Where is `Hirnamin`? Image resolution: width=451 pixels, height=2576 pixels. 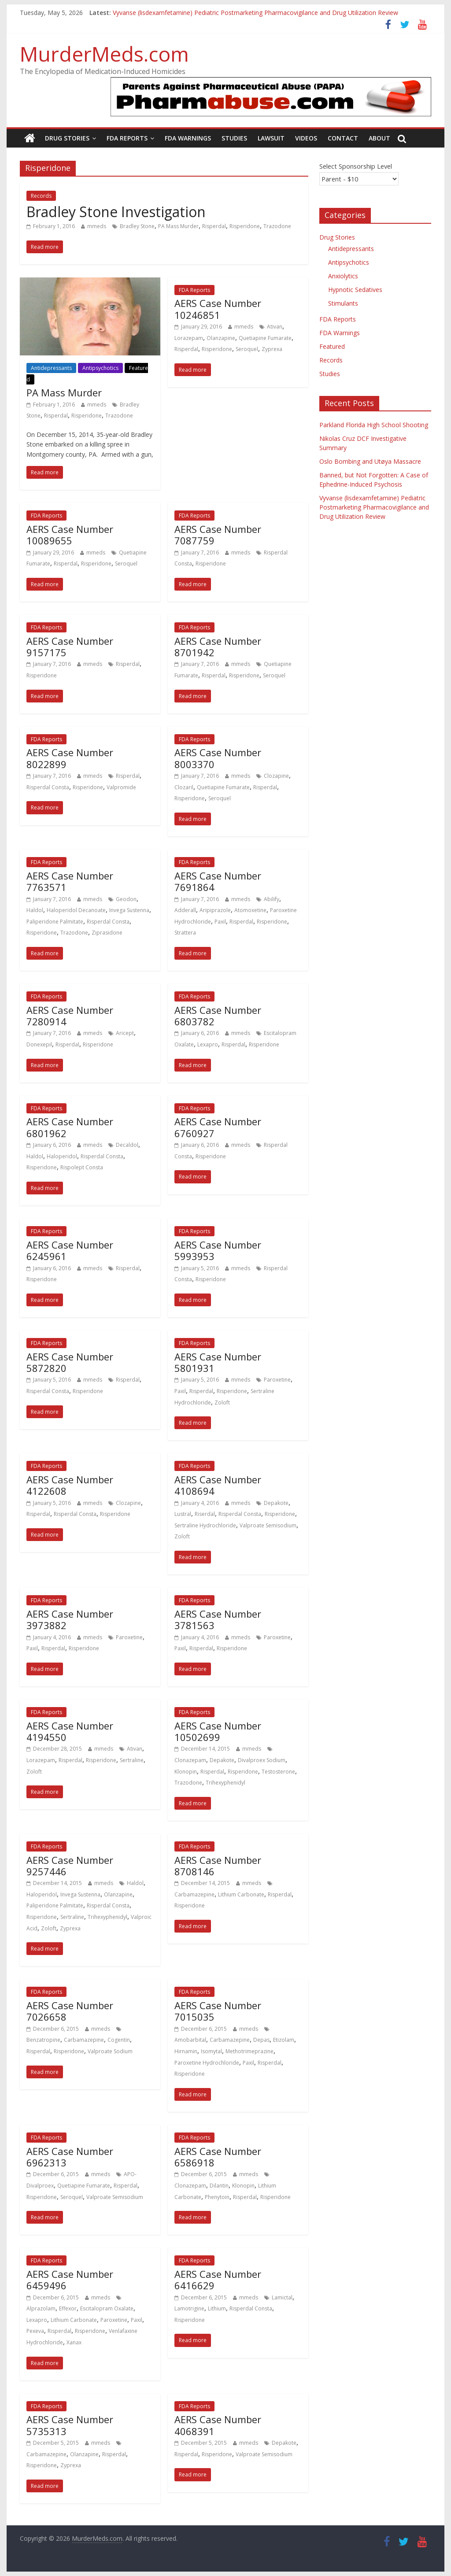
Hirnamin is located at coordinates (185, 2051).